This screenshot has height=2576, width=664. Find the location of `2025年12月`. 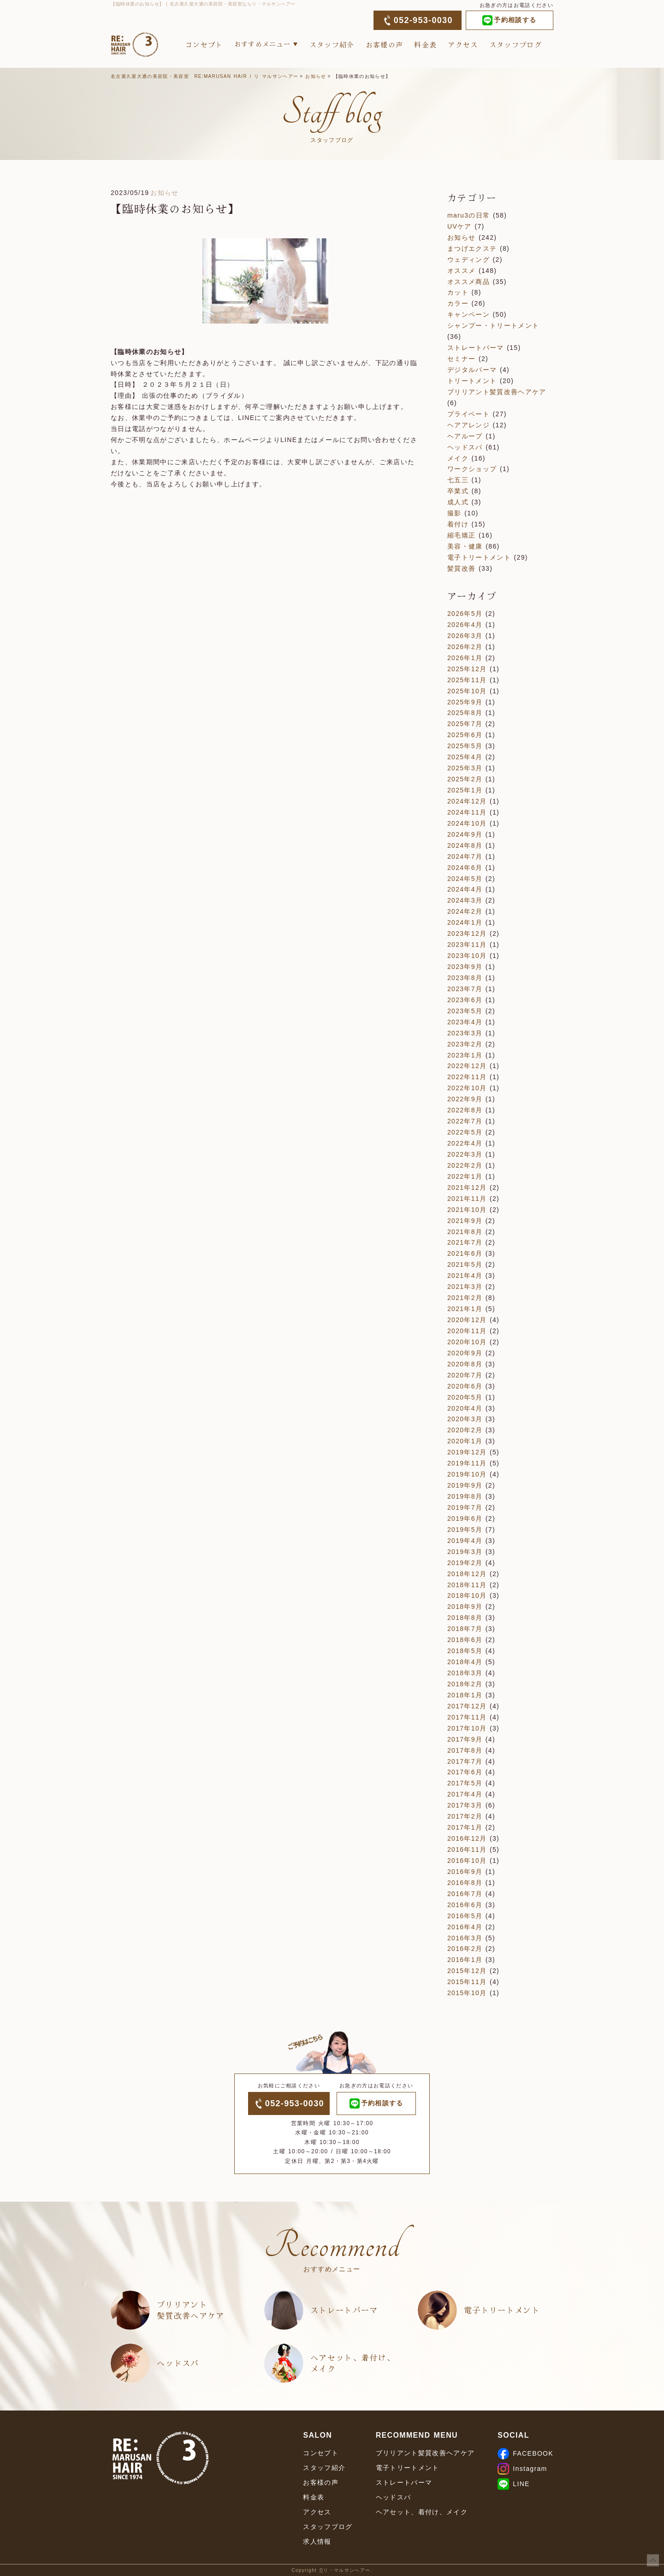

2025年12月 is located at coordinates (466, 669).